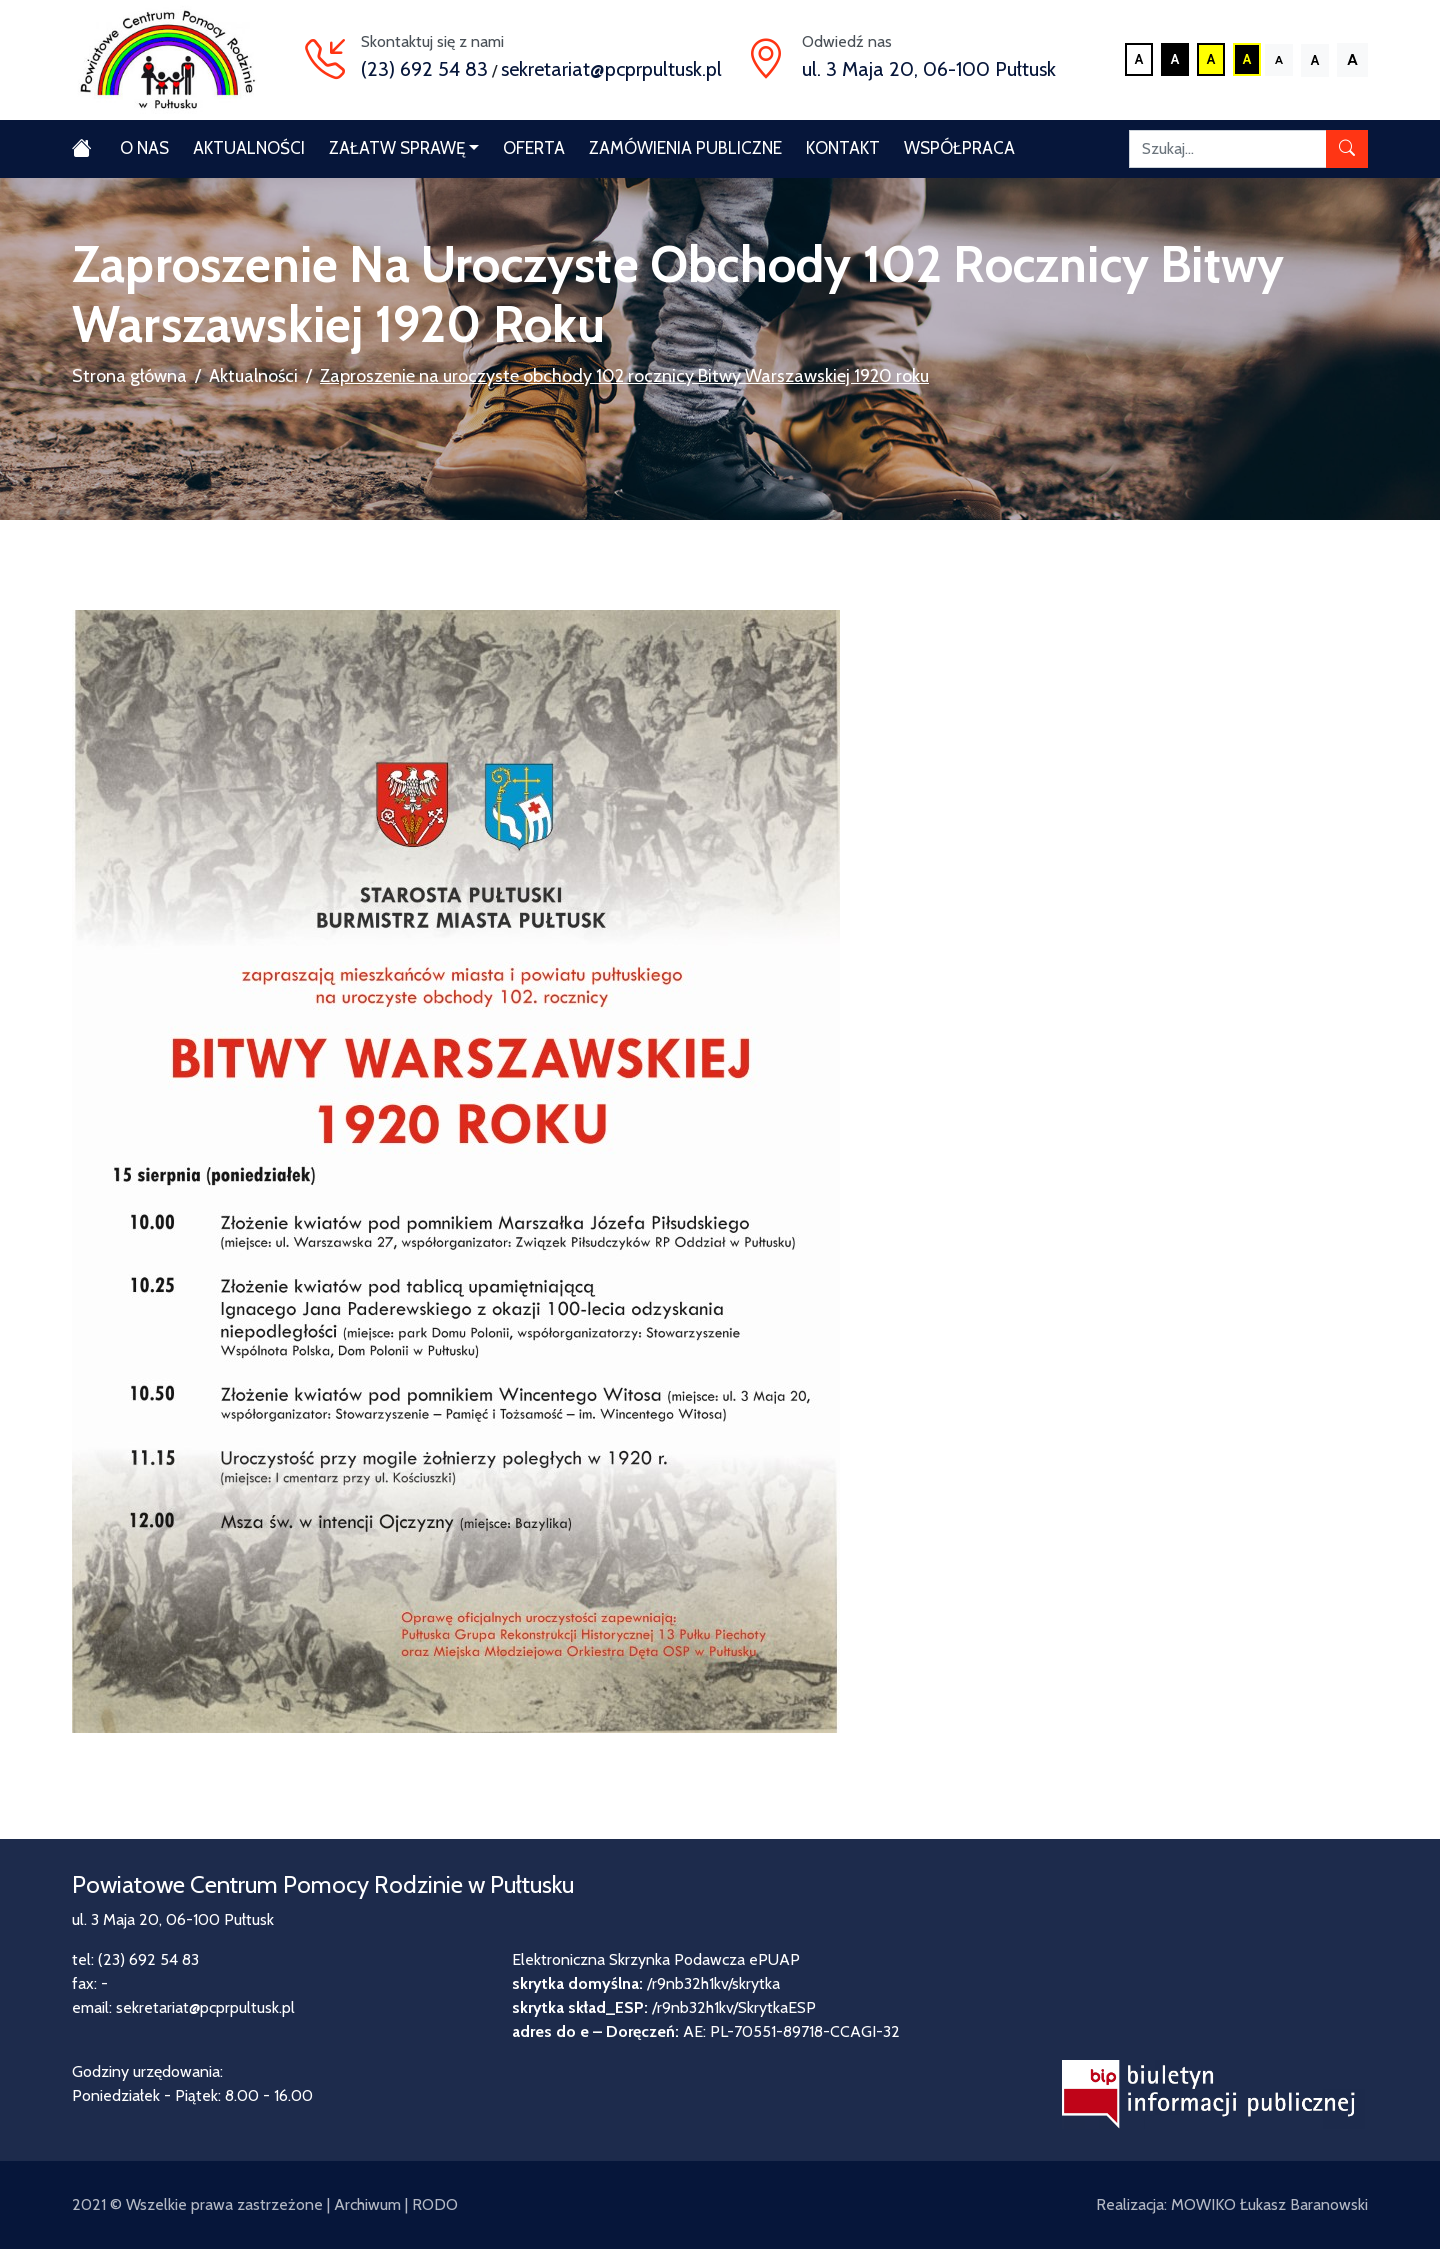  Describe the element at coordinates (249, 148) in the screenshot. I see `Aktualności` at that location.